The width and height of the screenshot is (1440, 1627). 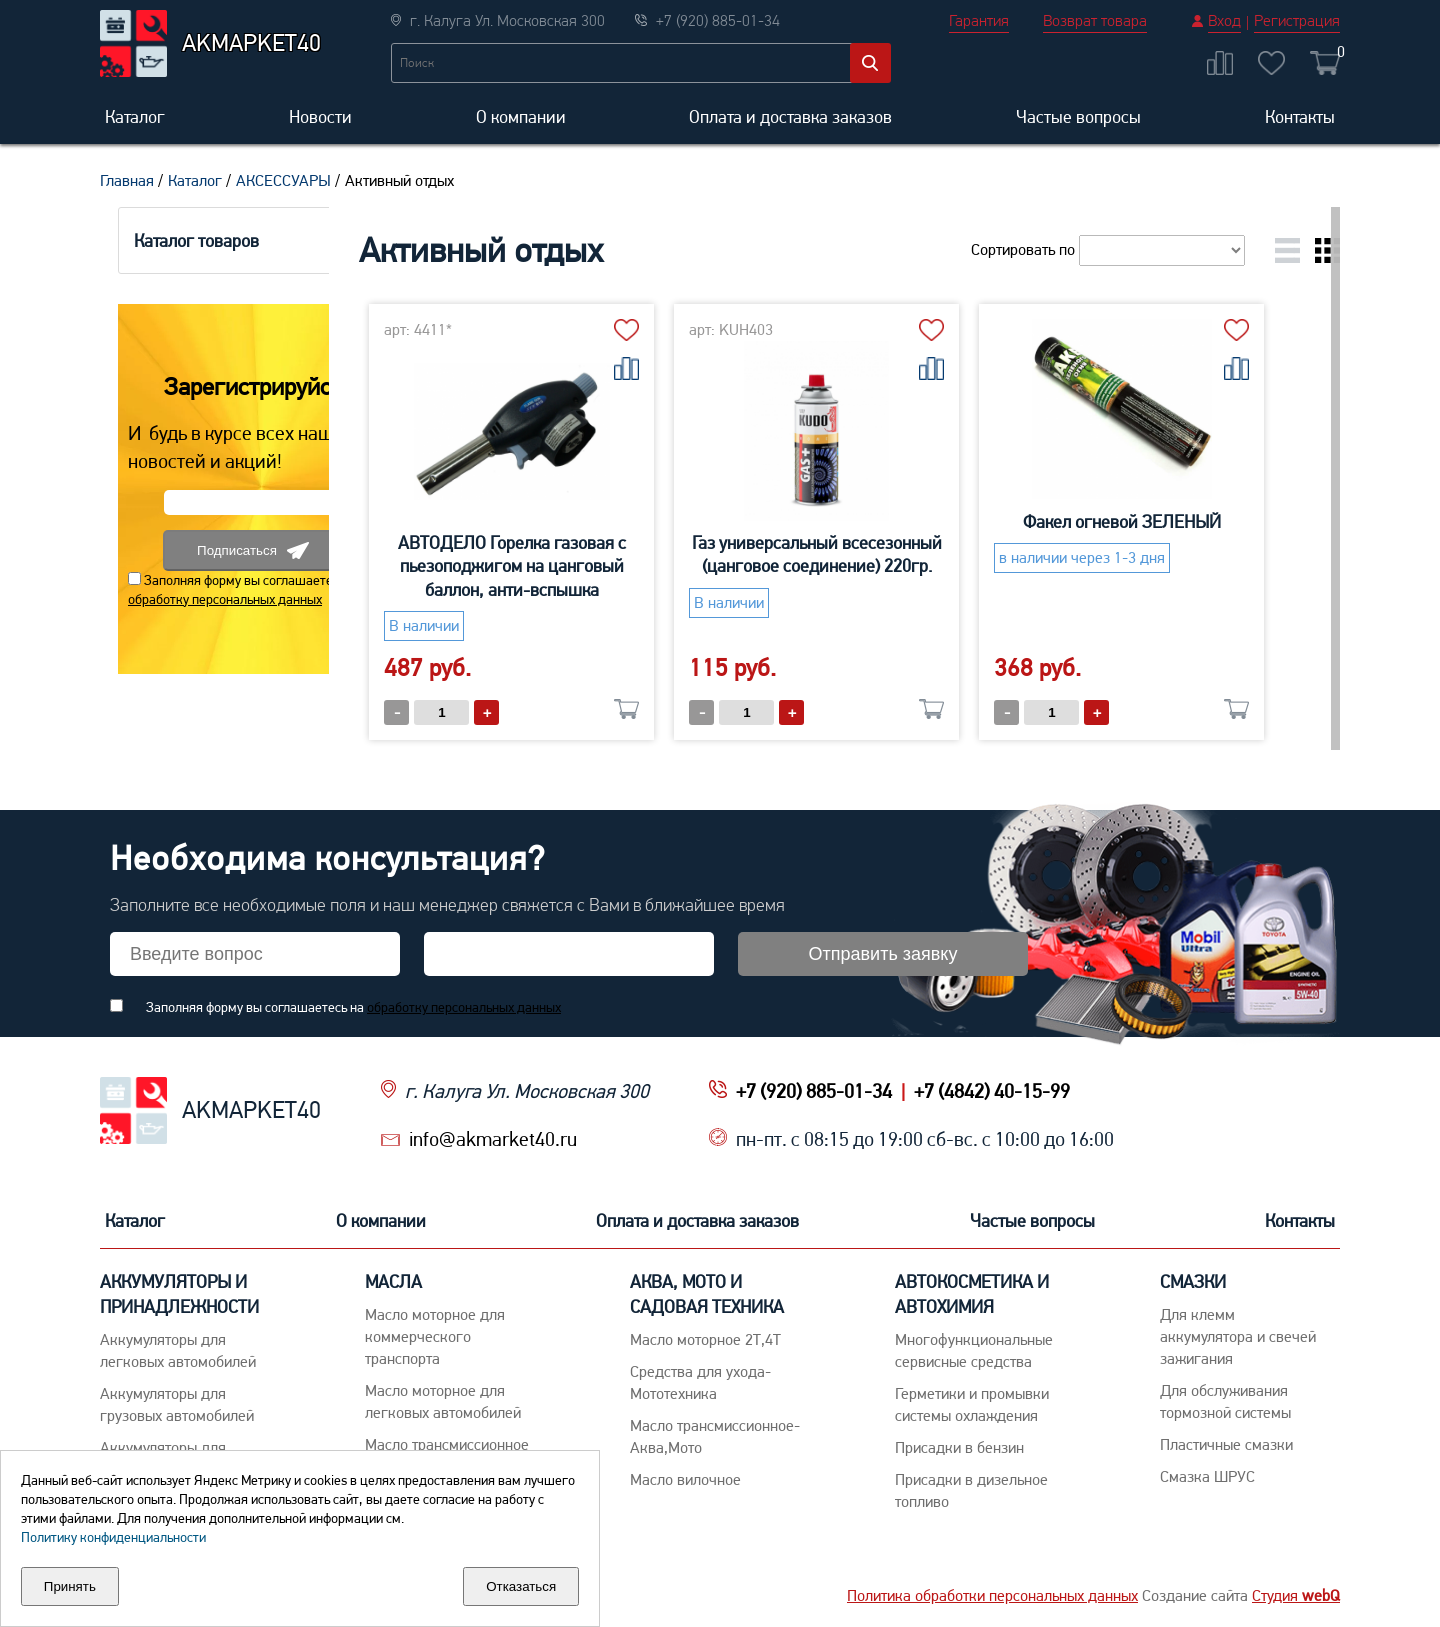 I want to click on Maсло трансмиссионное, so click(x=447, y=1444).